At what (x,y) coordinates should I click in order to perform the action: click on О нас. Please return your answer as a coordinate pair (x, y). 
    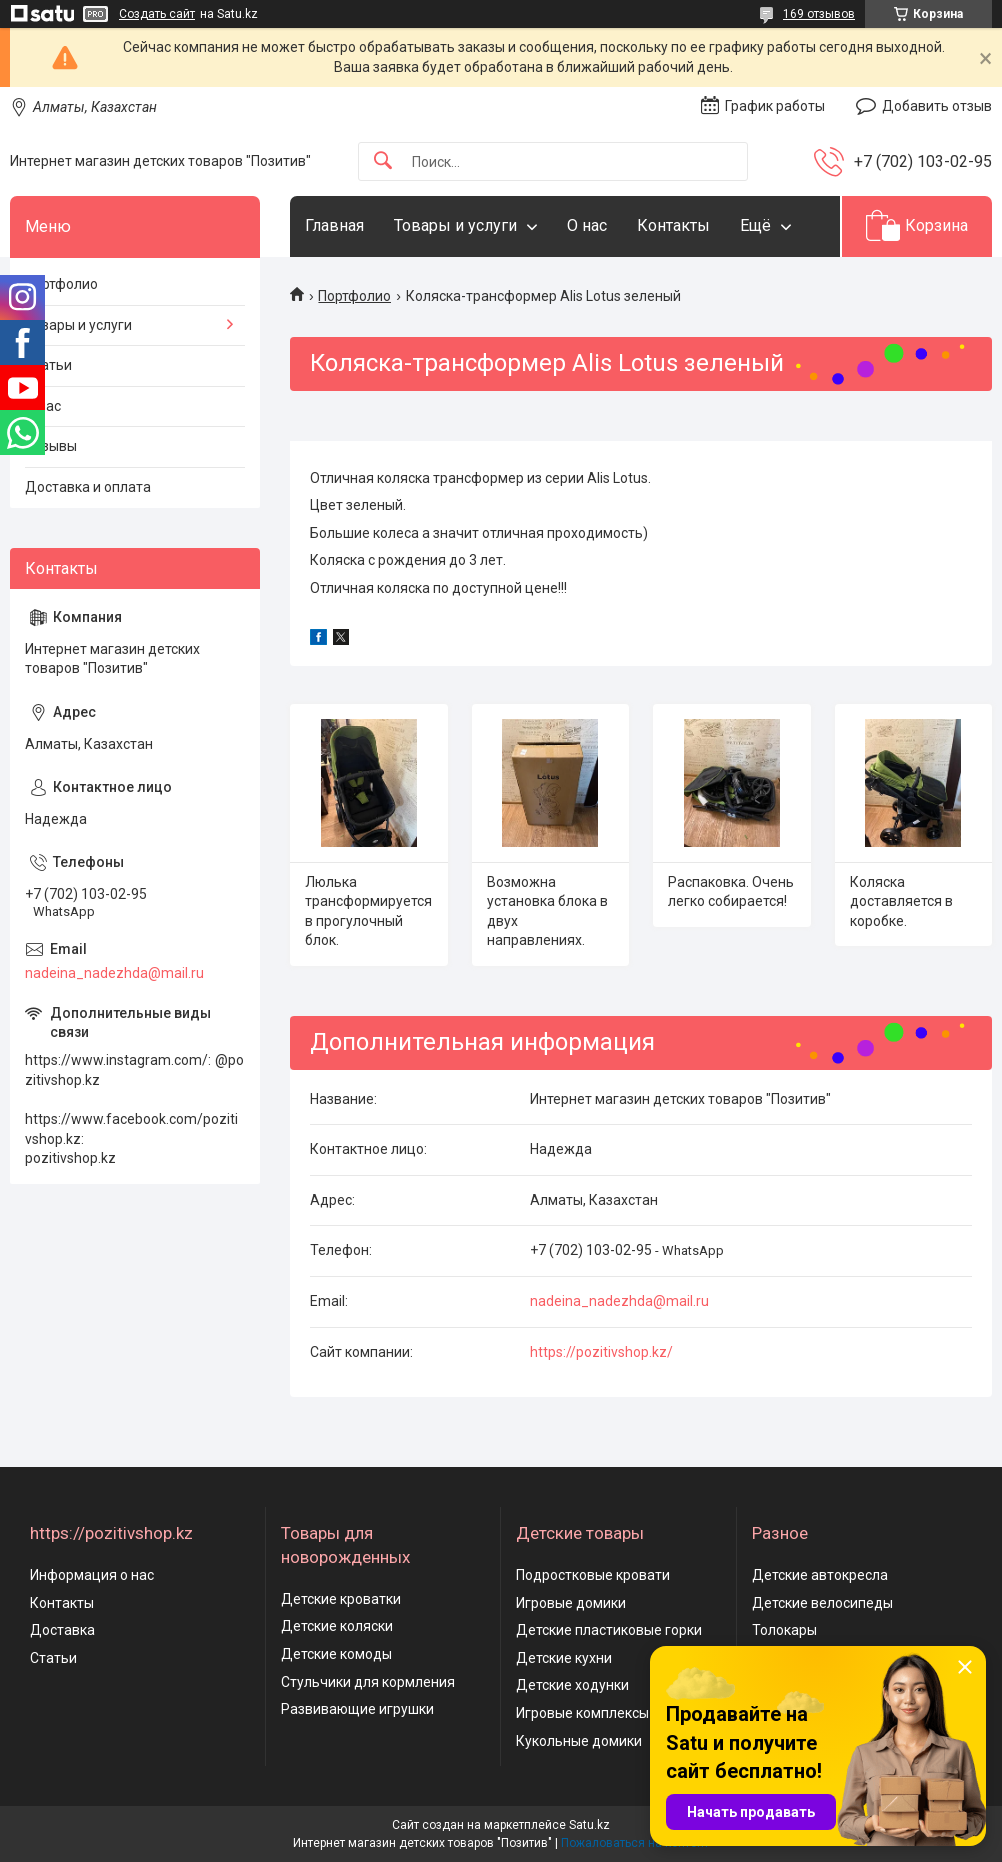
    Looking at the image, I should click on (587, 225).